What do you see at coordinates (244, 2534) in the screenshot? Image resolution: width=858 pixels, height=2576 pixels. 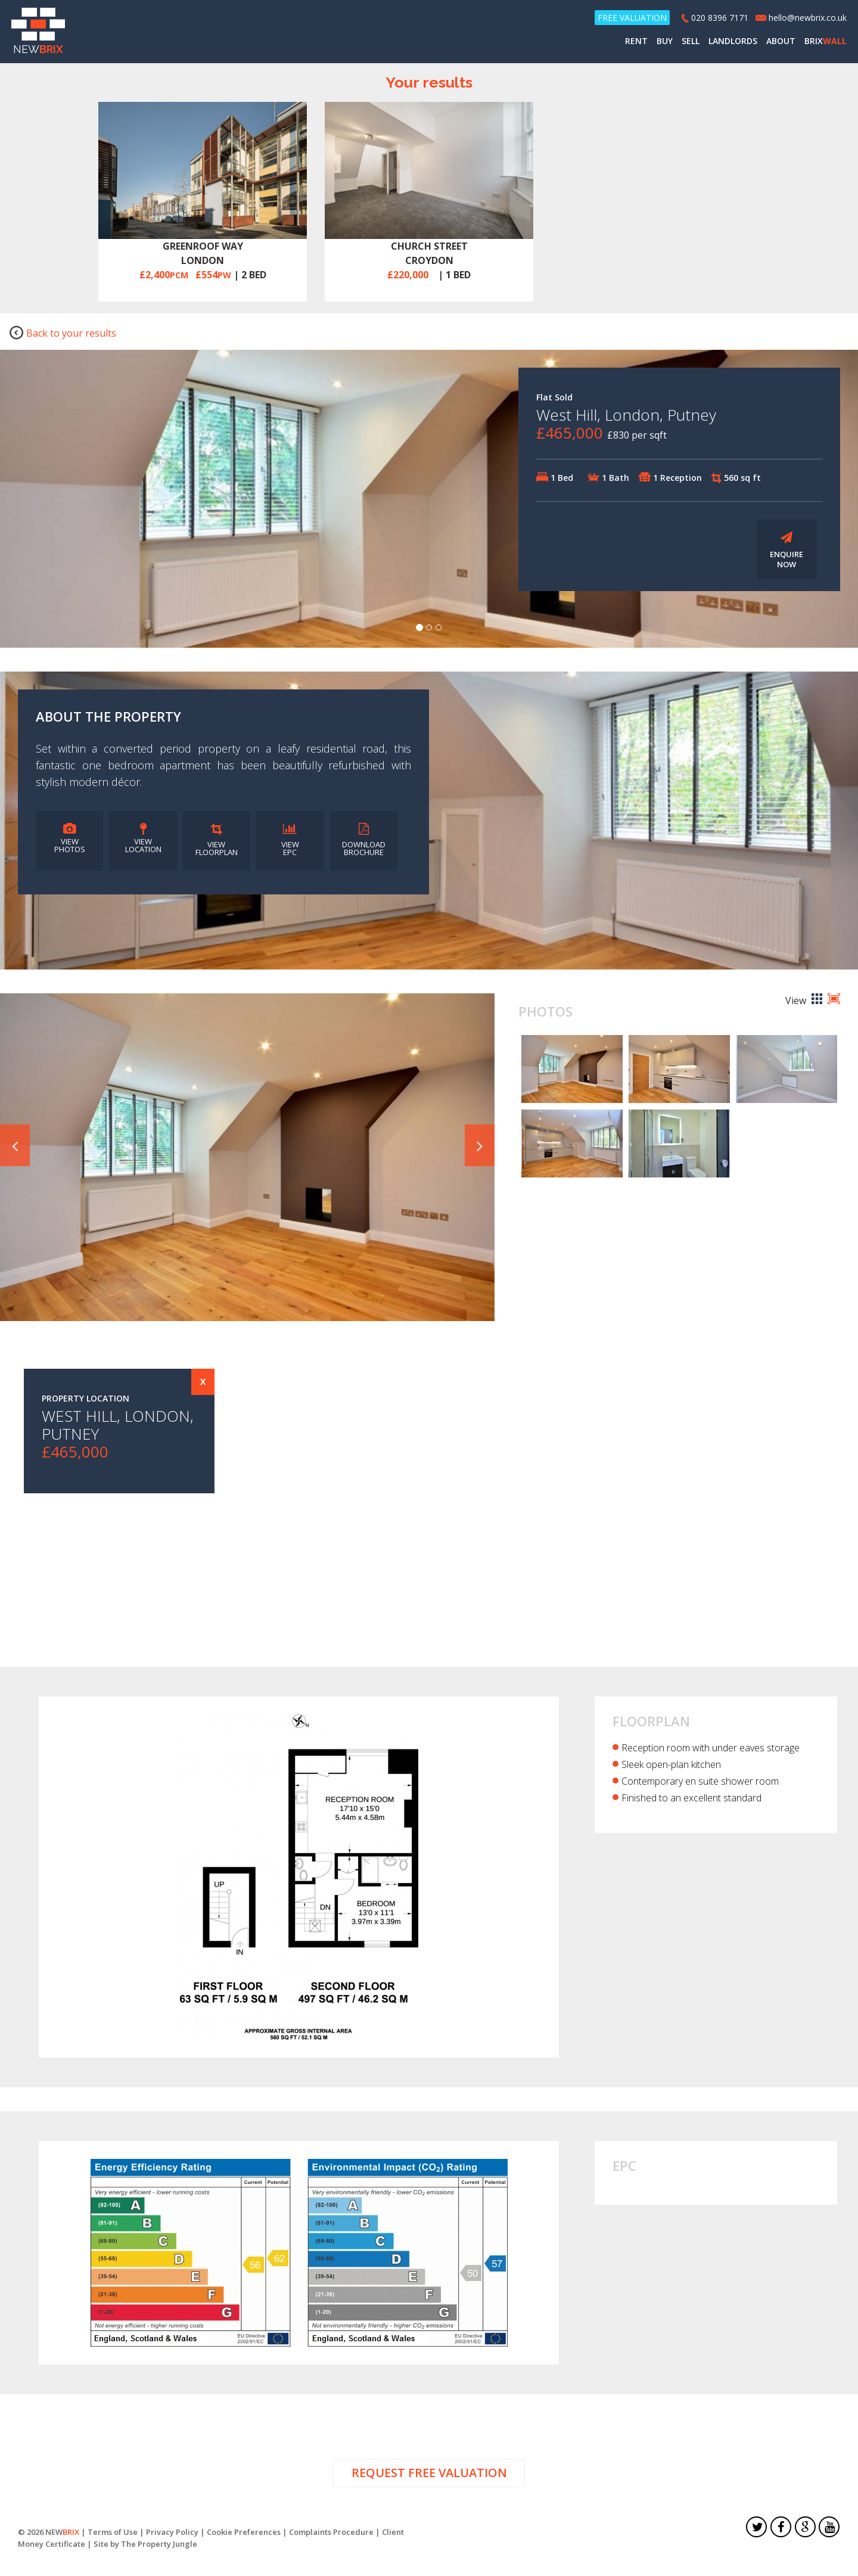 I see `Cookie Preferences` at bounding box center [244, 2534].